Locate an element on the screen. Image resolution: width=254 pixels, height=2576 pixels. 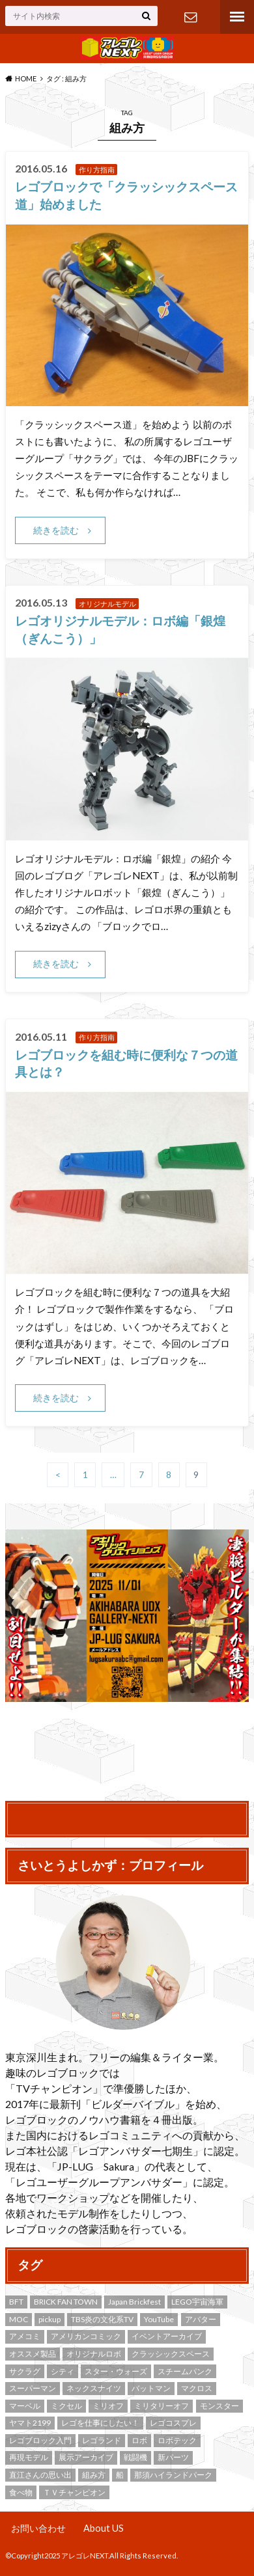
再現モデル [再現モデル (19個の項目)] is located at coordinates (28, 2457).